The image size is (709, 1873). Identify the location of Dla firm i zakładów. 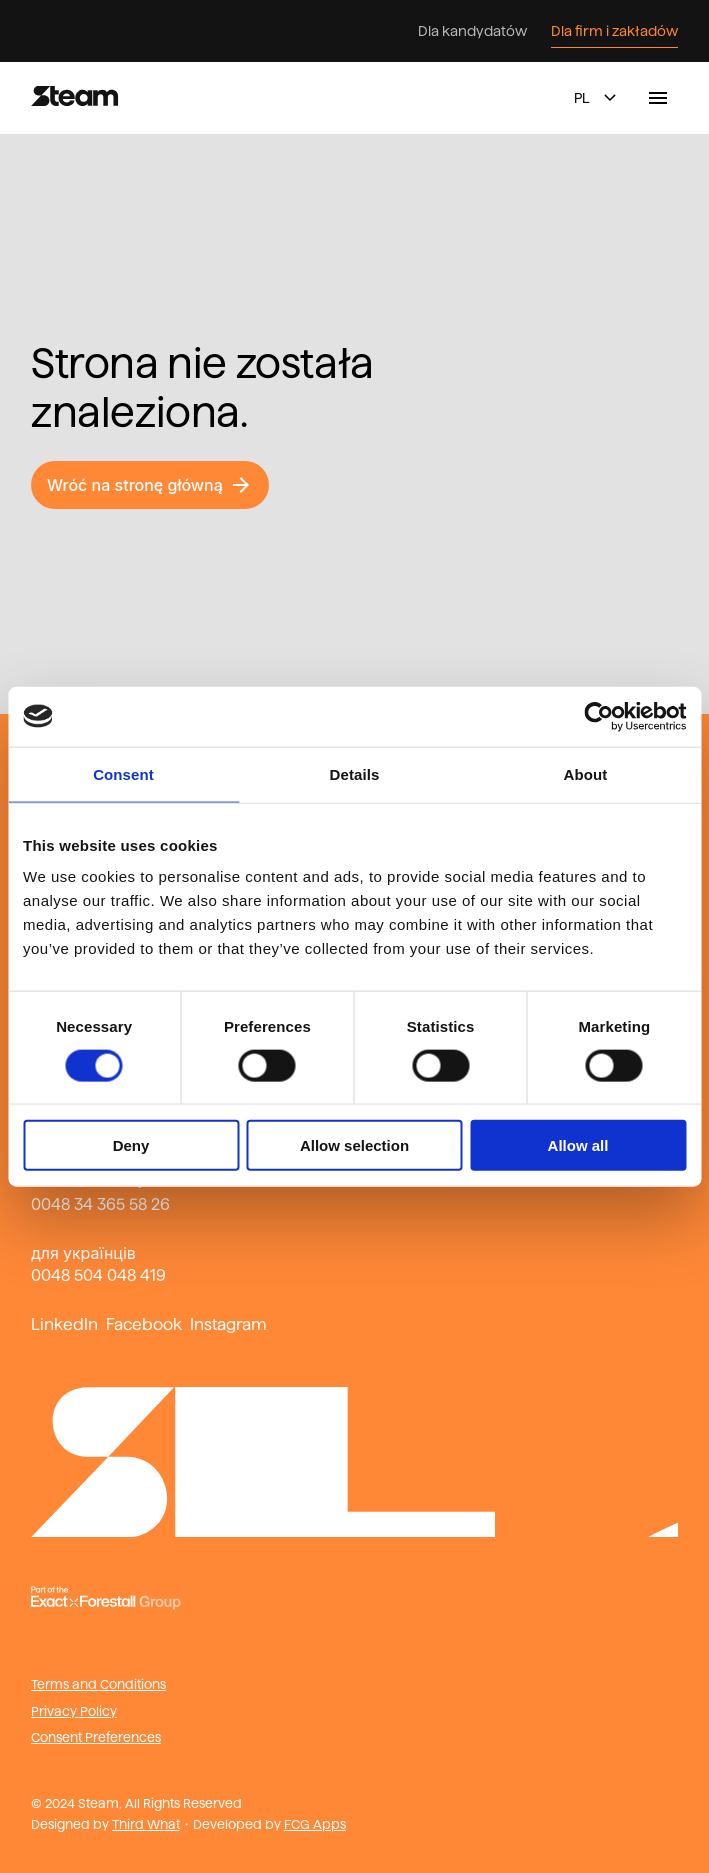
(614, 31).